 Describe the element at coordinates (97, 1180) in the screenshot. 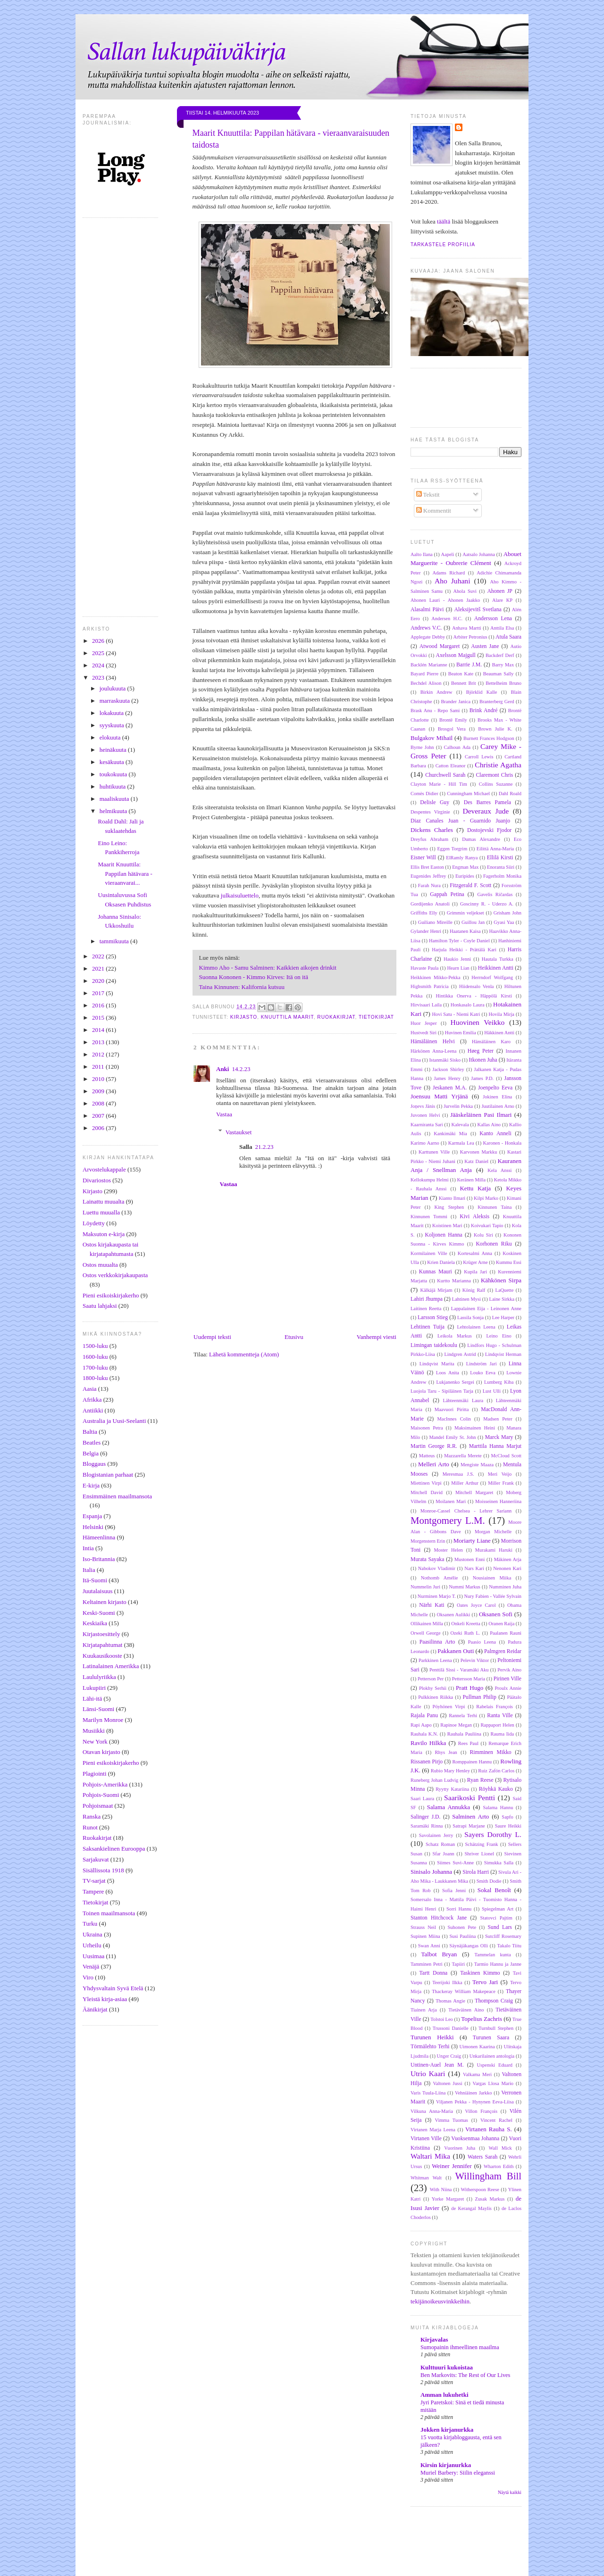

I see `Divariostos` at that location.